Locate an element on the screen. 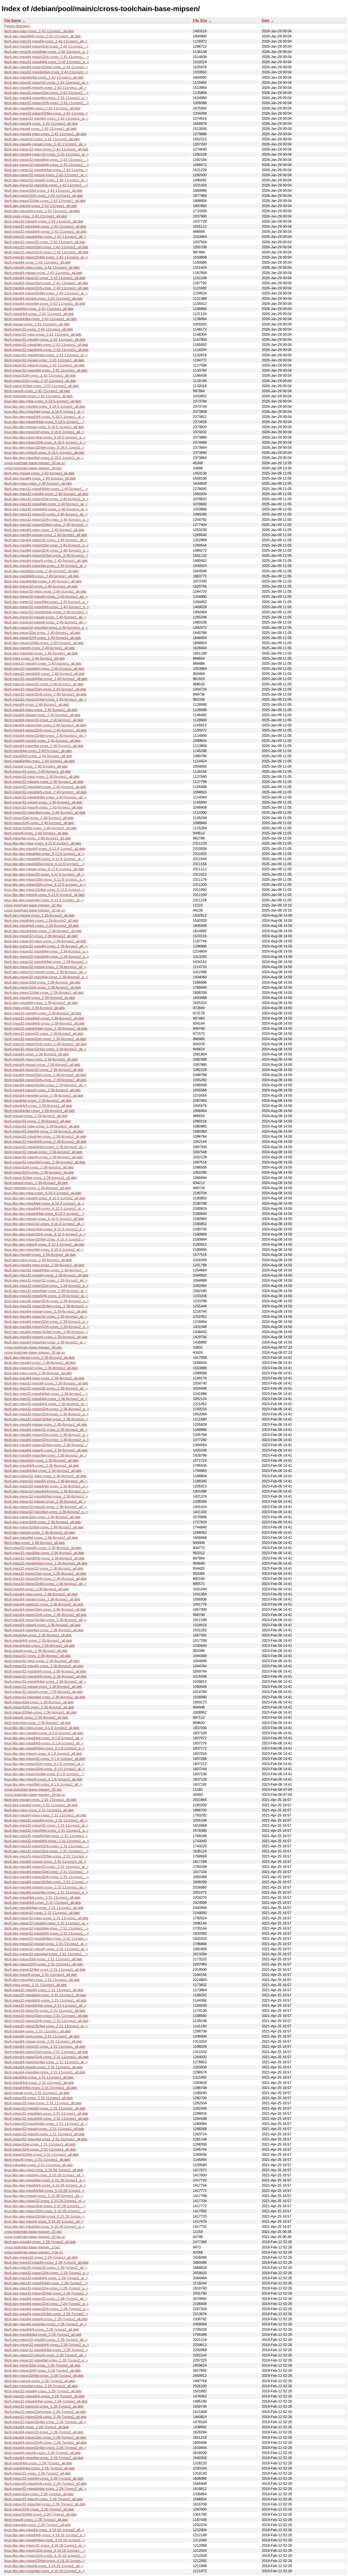 This screenshot has width=348, height=2576. libc6-dev-mipsel-cross_2.36-8cross2_all.deb is located at coordinates (39, 1358).